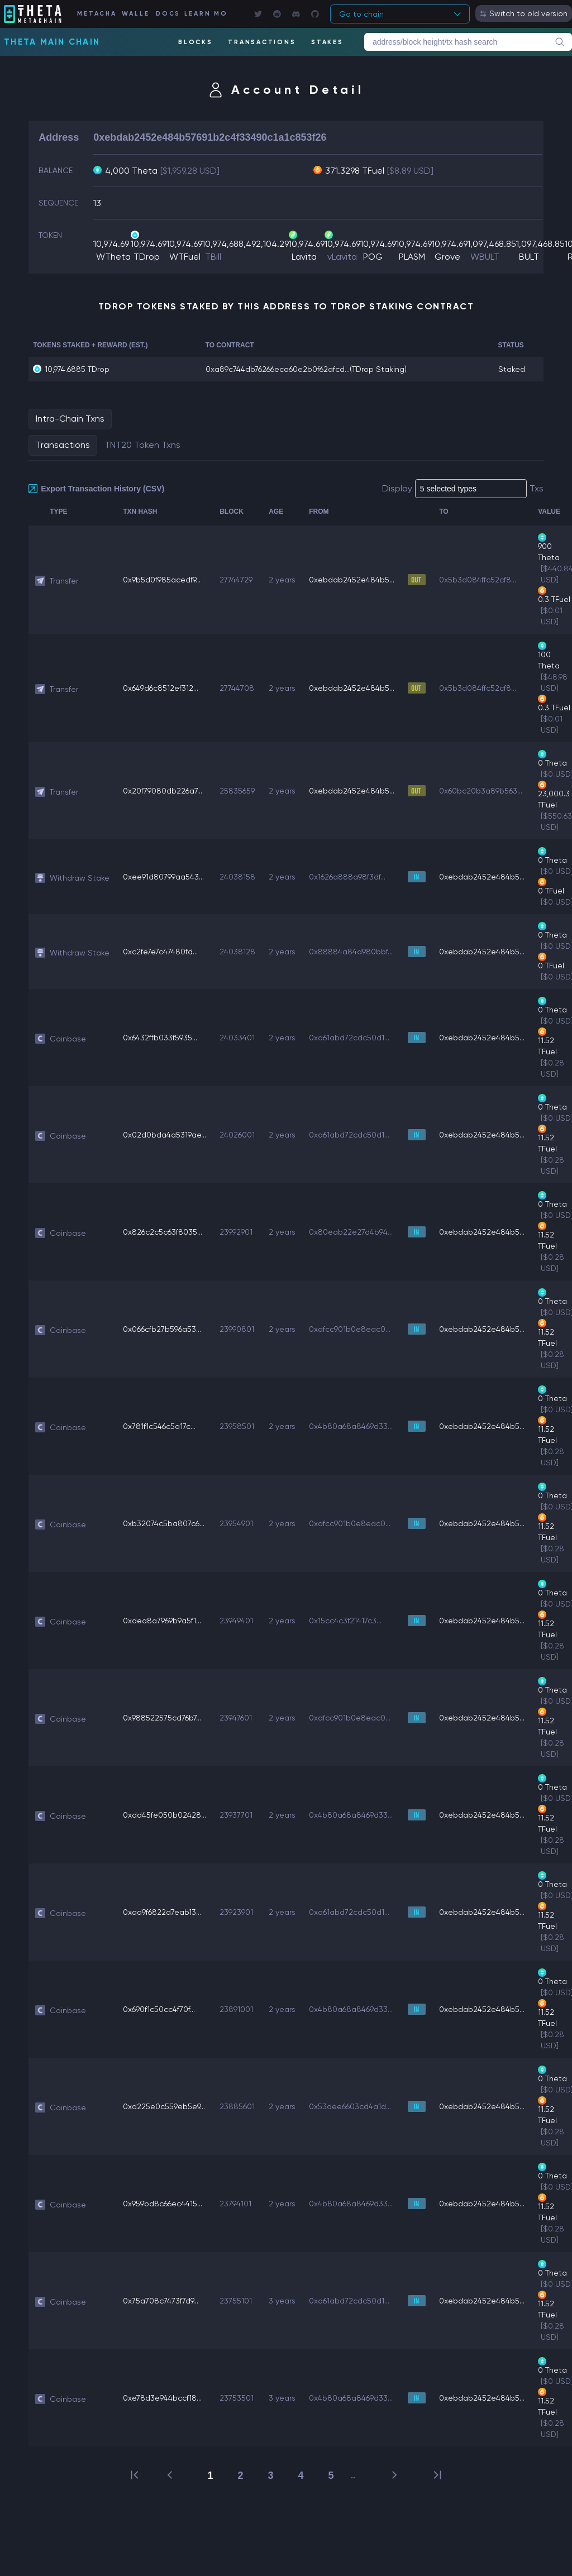 Image resolution: width=572 pixels, height=2576 pixels. I want to click on 0xb32074c5ba807c6..., so click(163, 1523).